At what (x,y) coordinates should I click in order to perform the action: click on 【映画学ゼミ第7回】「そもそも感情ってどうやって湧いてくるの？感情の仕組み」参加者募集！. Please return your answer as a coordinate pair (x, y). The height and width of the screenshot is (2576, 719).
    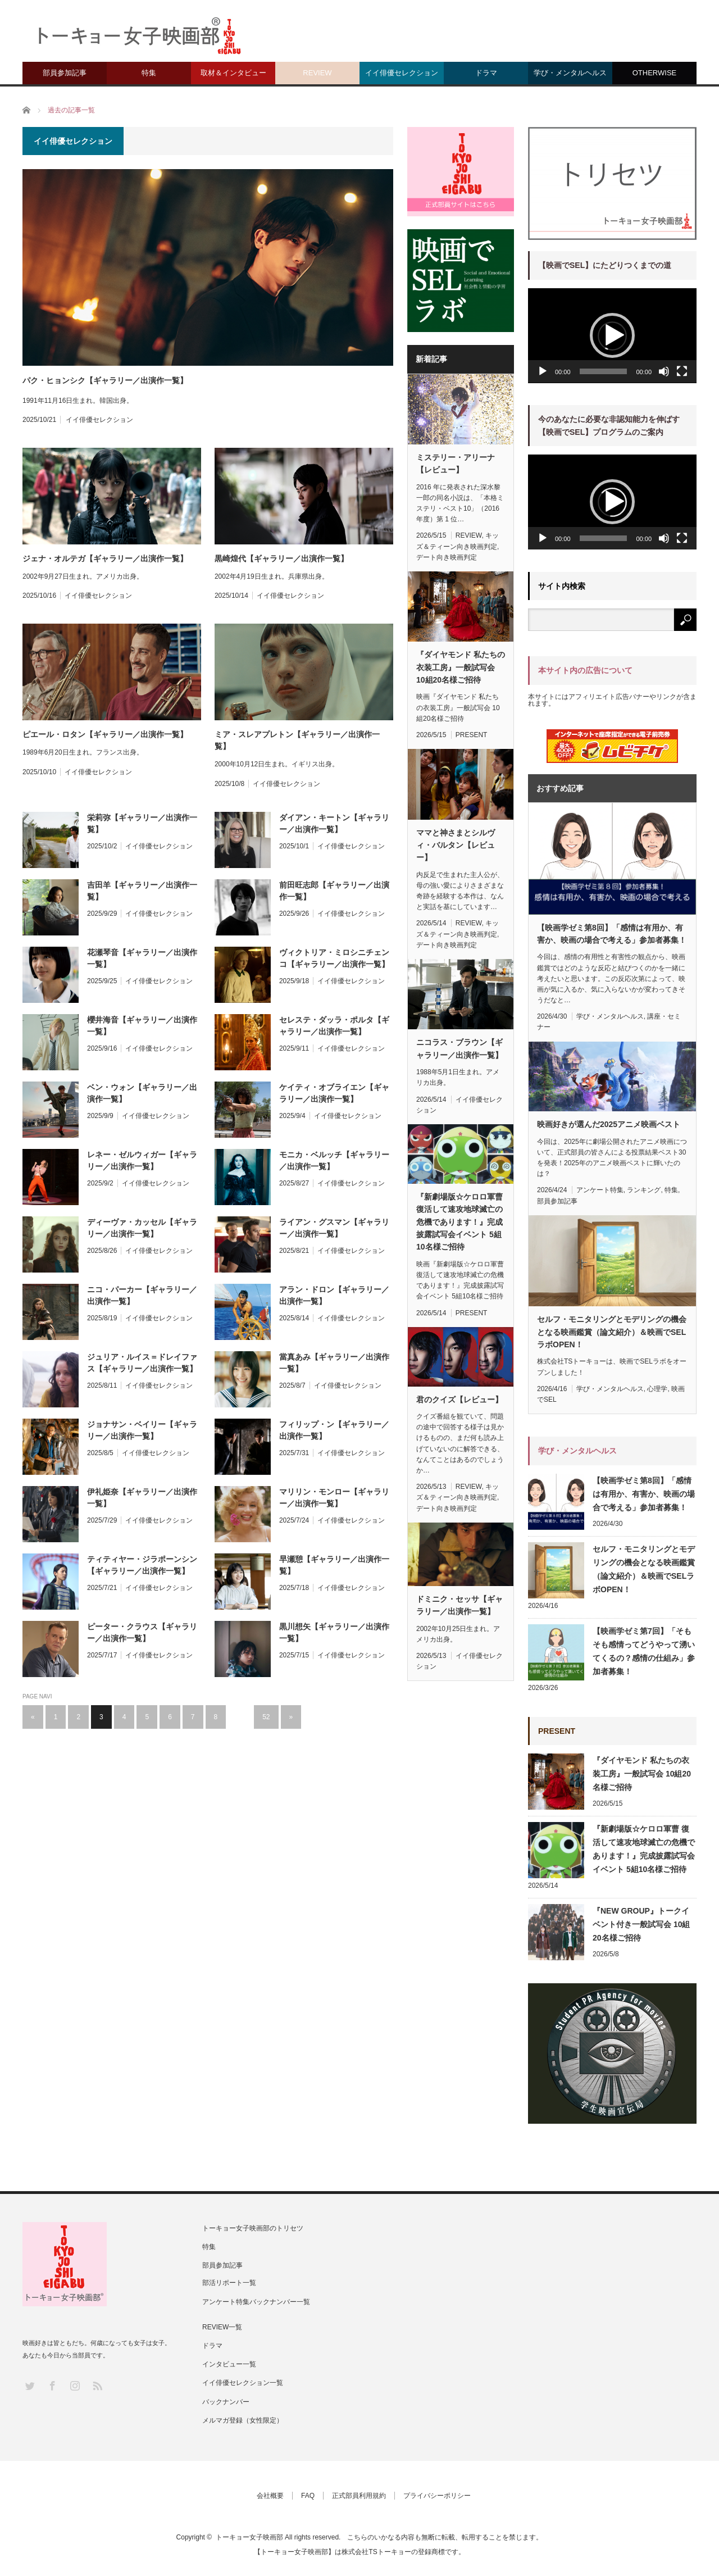
    Looking at the image, I should click on (644, 1651).